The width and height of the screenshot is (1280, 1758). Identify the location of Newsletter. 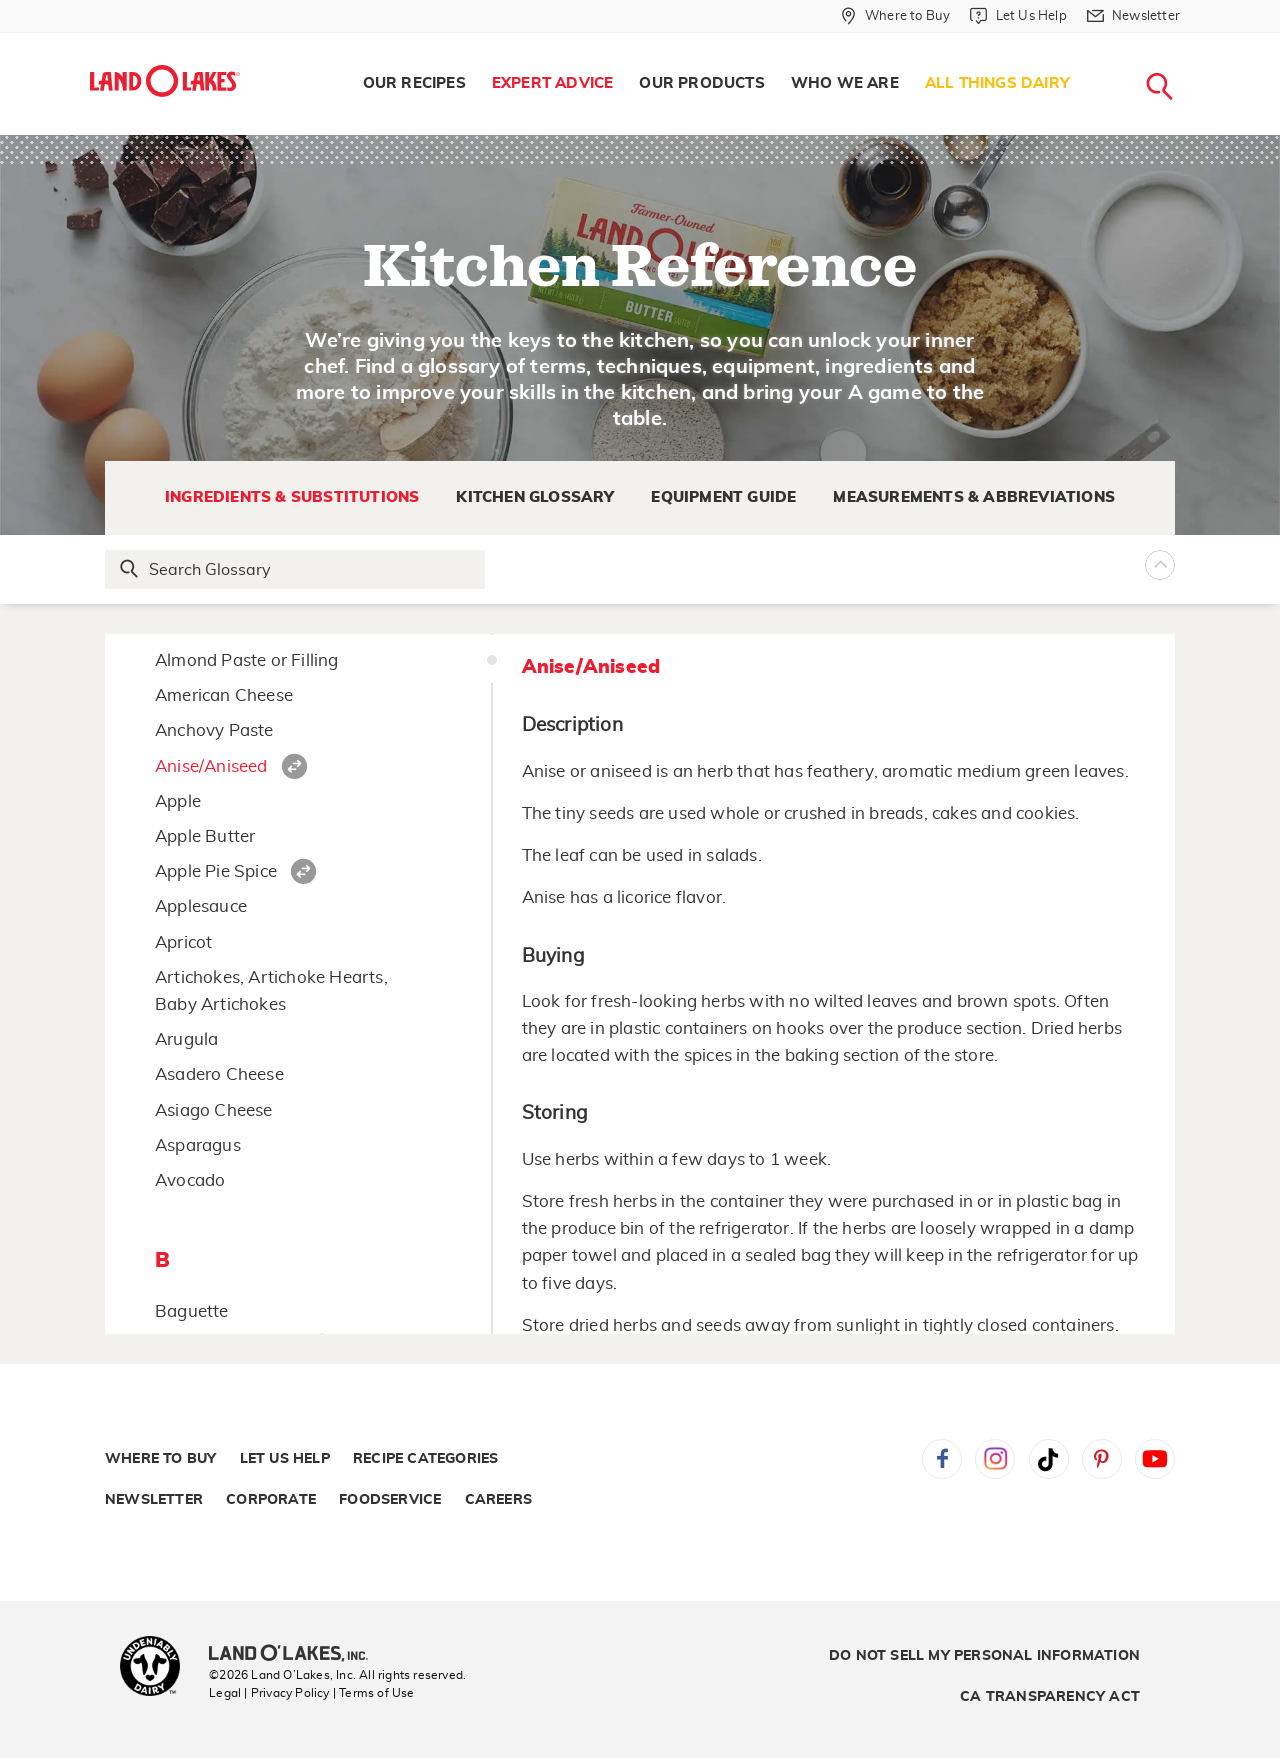
(154, 1500).